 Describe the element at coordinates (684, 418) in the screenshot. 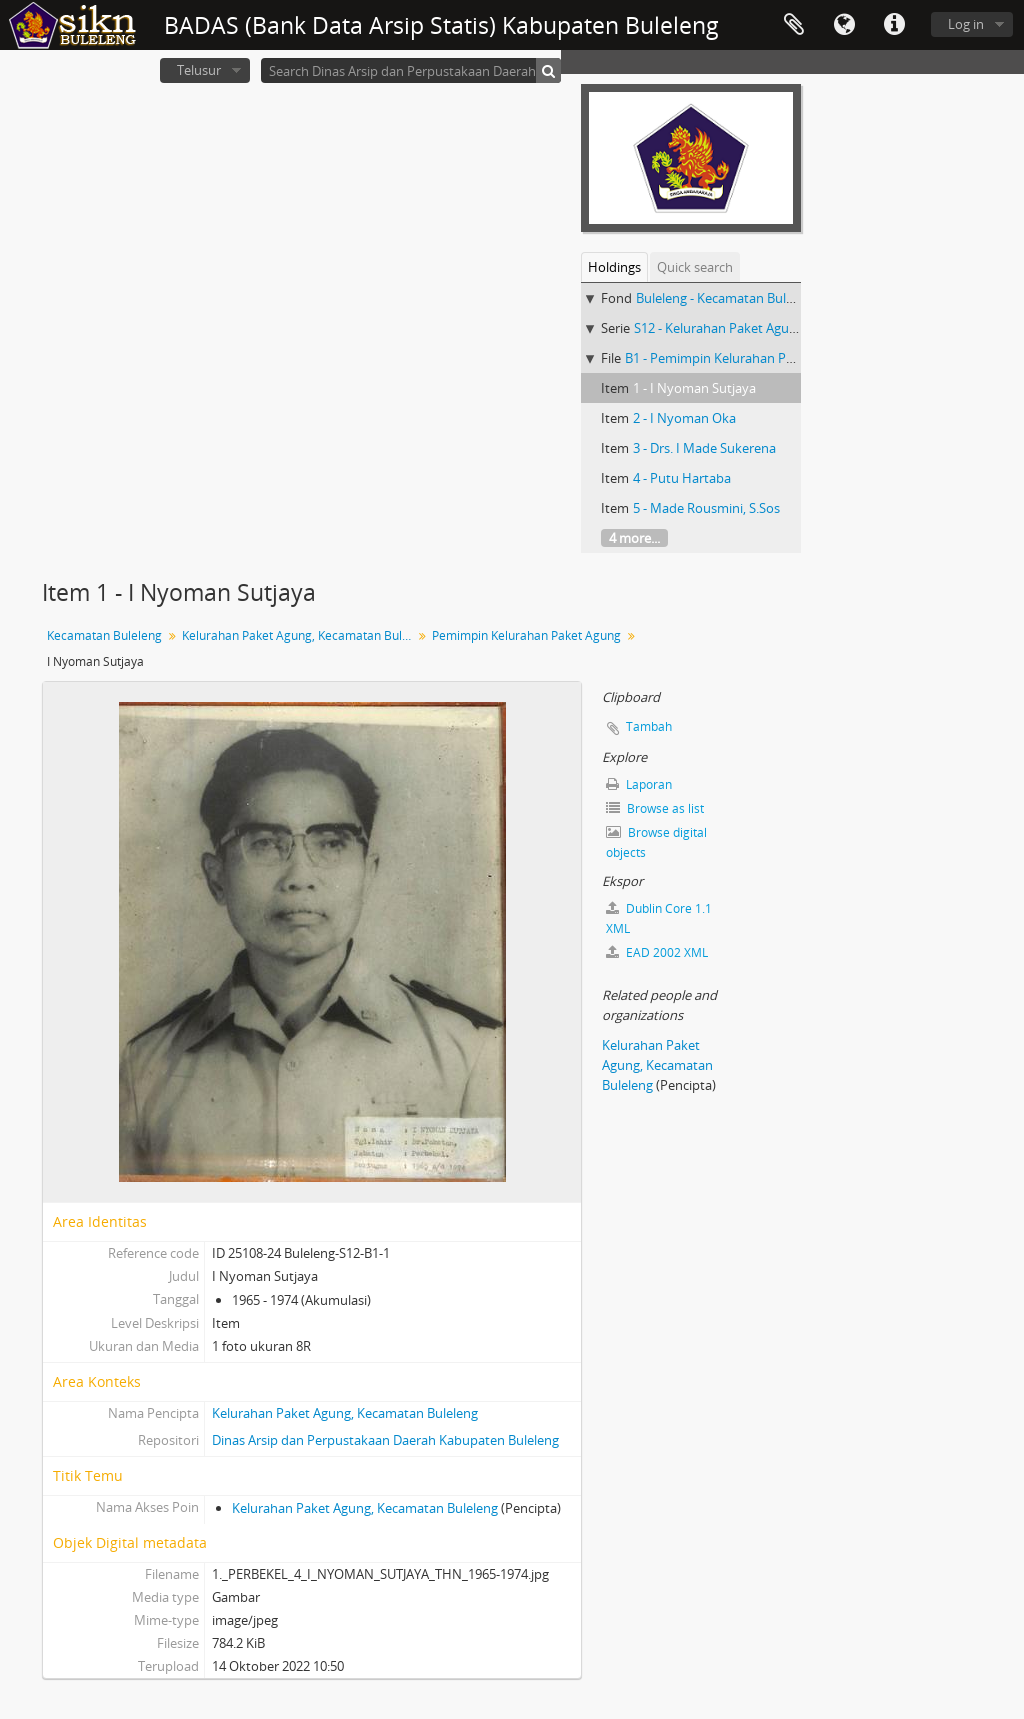

I see `2 - I Nyoman Oka` at that location.